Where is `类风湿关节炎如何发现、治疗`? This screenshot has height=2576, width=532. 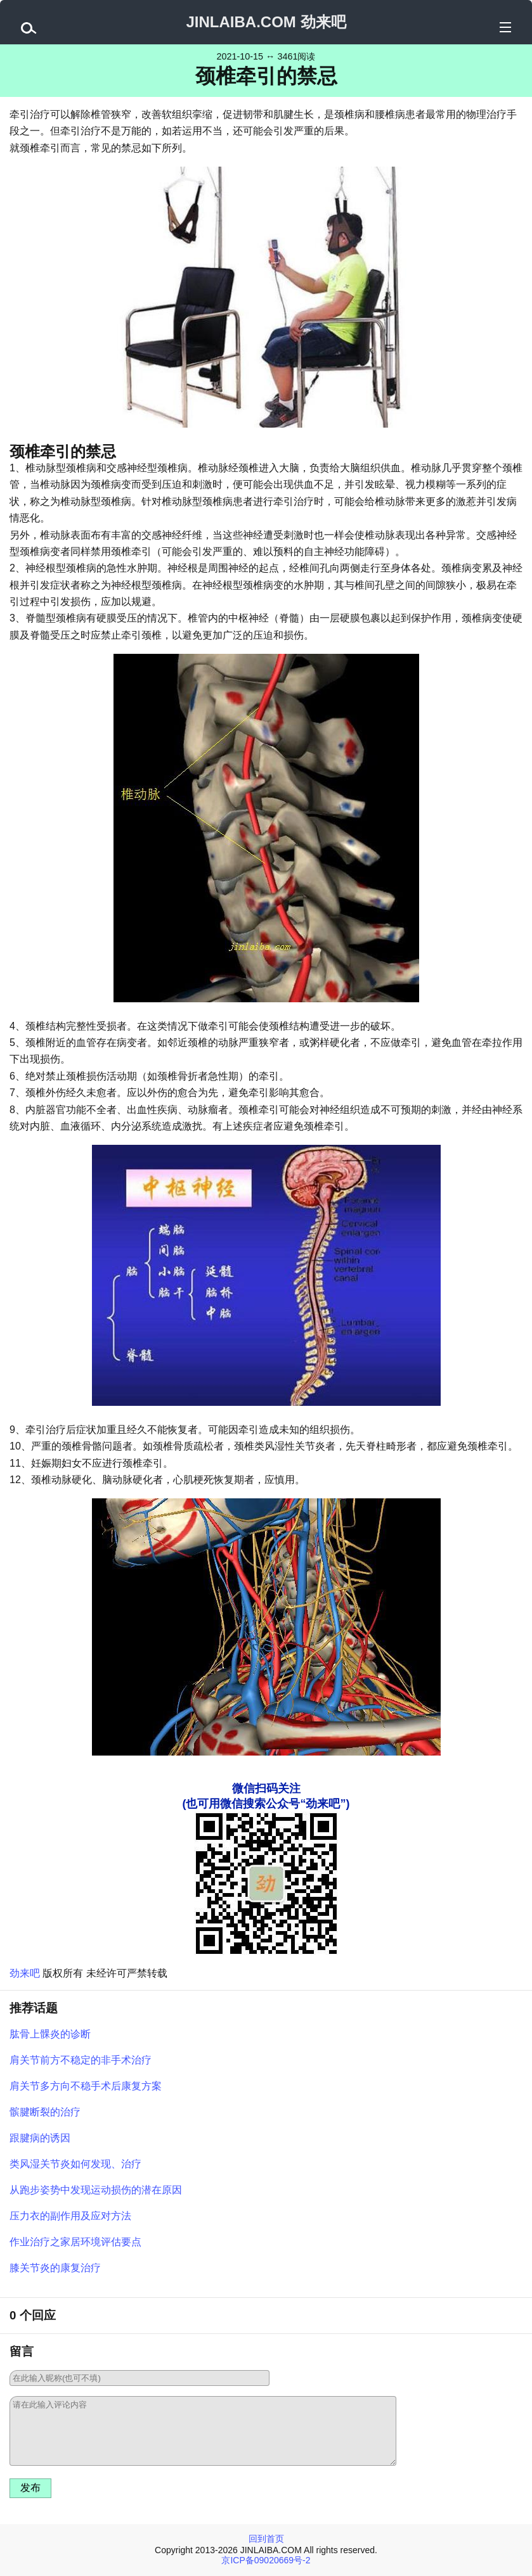
类风湿关节炎如何发现、治疗 is located at coordinates (75, 2163).